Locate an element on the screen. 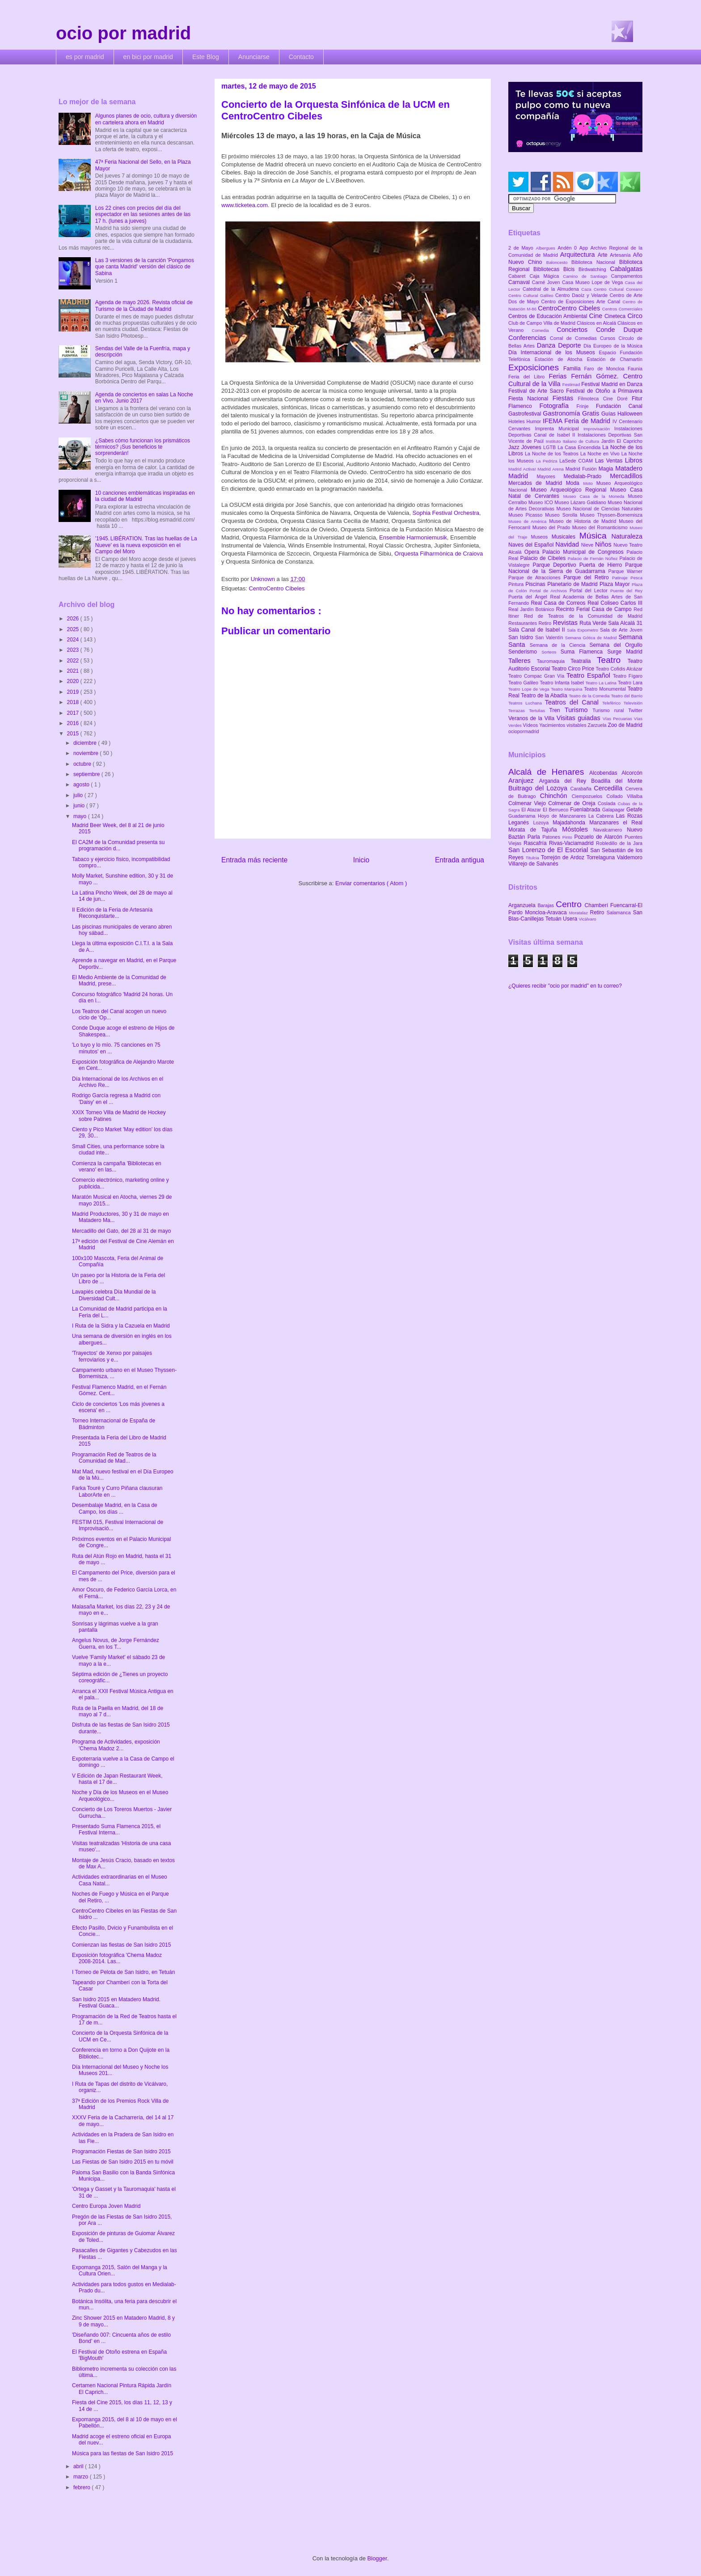 This screenshot has height=2576, width=701. Contacto is located at coordinates (301, 56).